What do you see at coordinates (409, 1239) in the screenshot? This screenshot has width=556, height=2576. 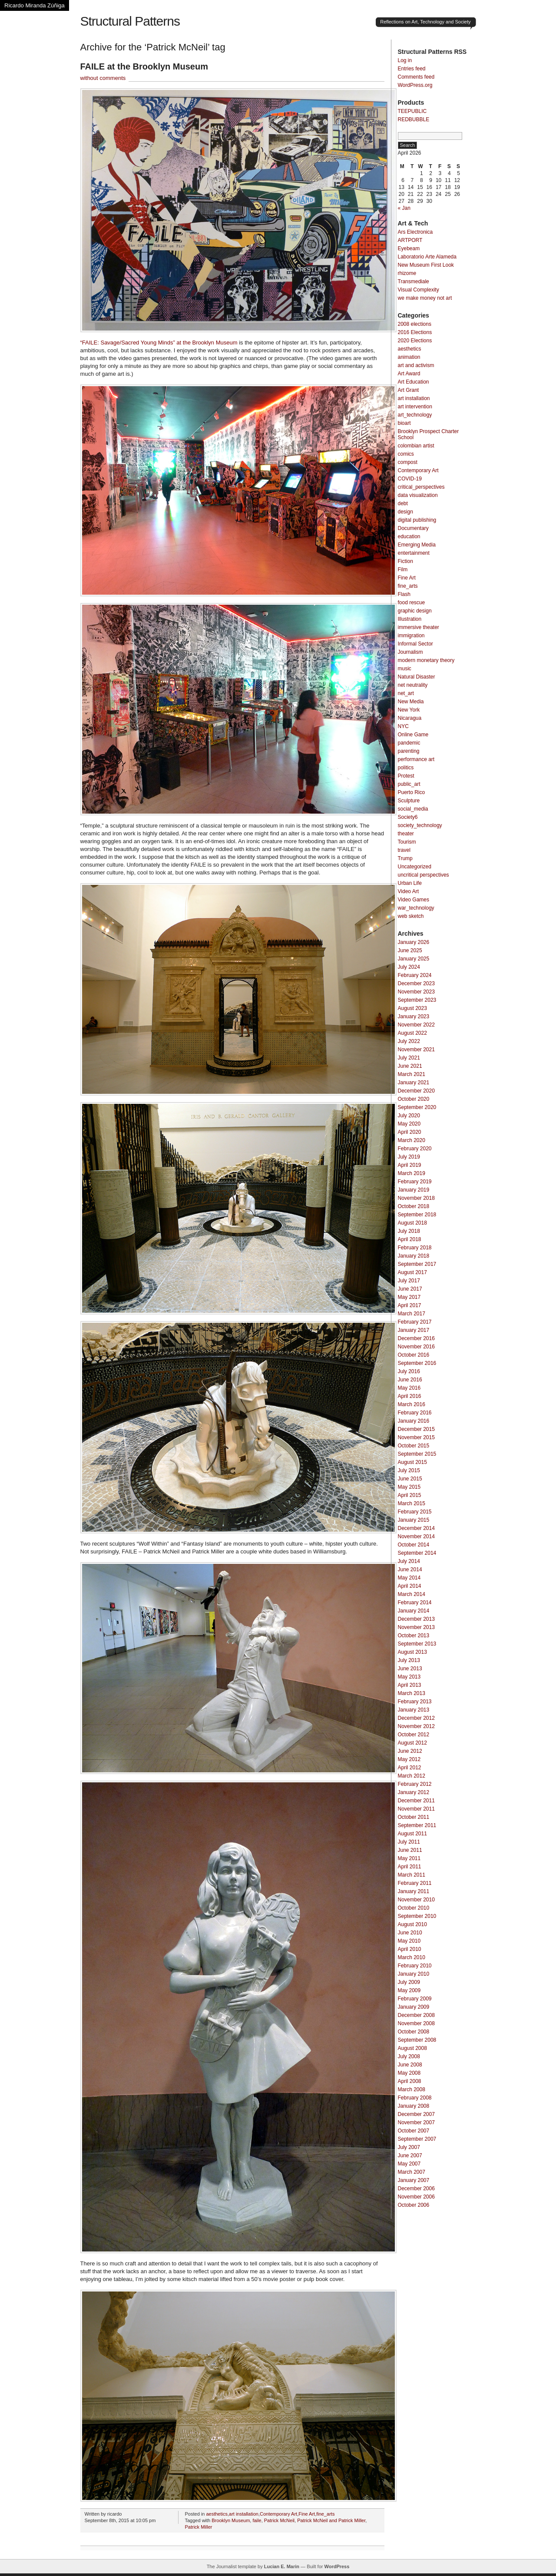 I see `April 2018` at bounding box center [409, 1239].